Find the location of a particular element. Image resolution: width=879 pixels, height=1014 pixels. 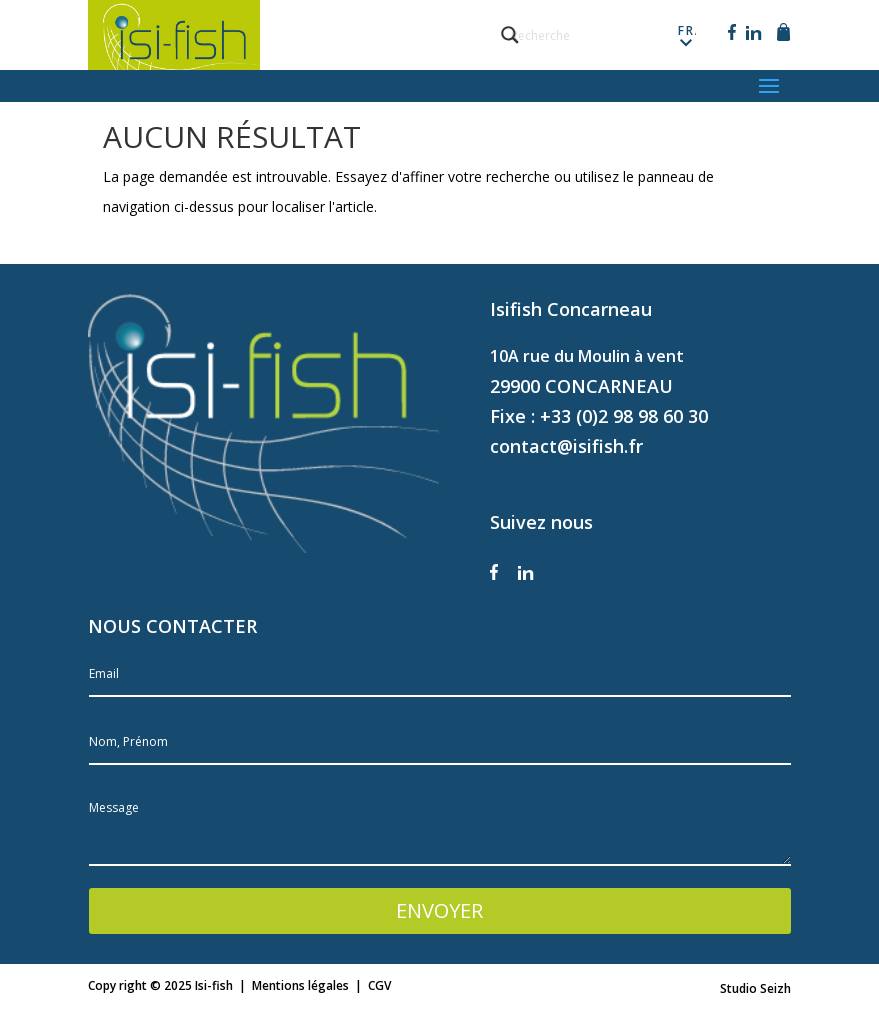

contact@isifish.fr is located at coordinates (566, 446).